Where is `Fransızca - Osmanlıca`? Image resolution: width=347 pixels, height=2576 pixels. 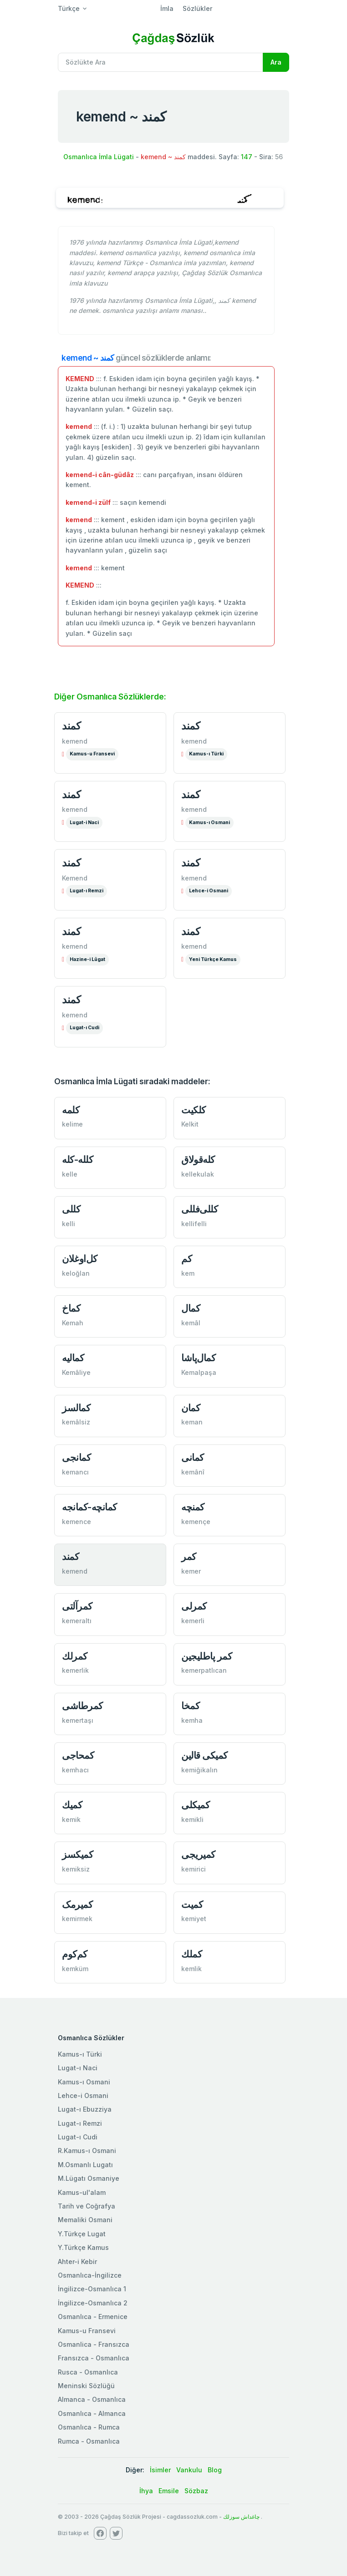
Fransızca - Osmanlıca is located at coordinates (93, 2358).